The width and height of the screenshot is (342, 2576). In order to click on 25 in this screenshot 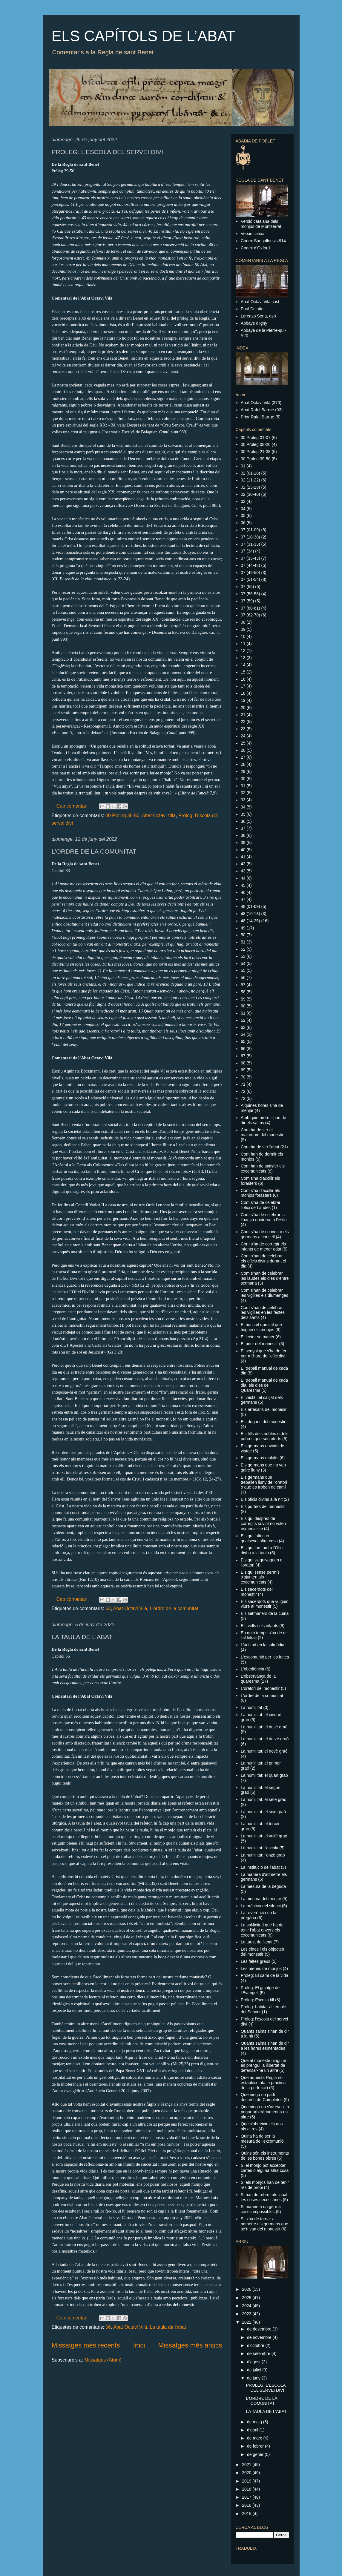, I will do `click(243, 743)`.